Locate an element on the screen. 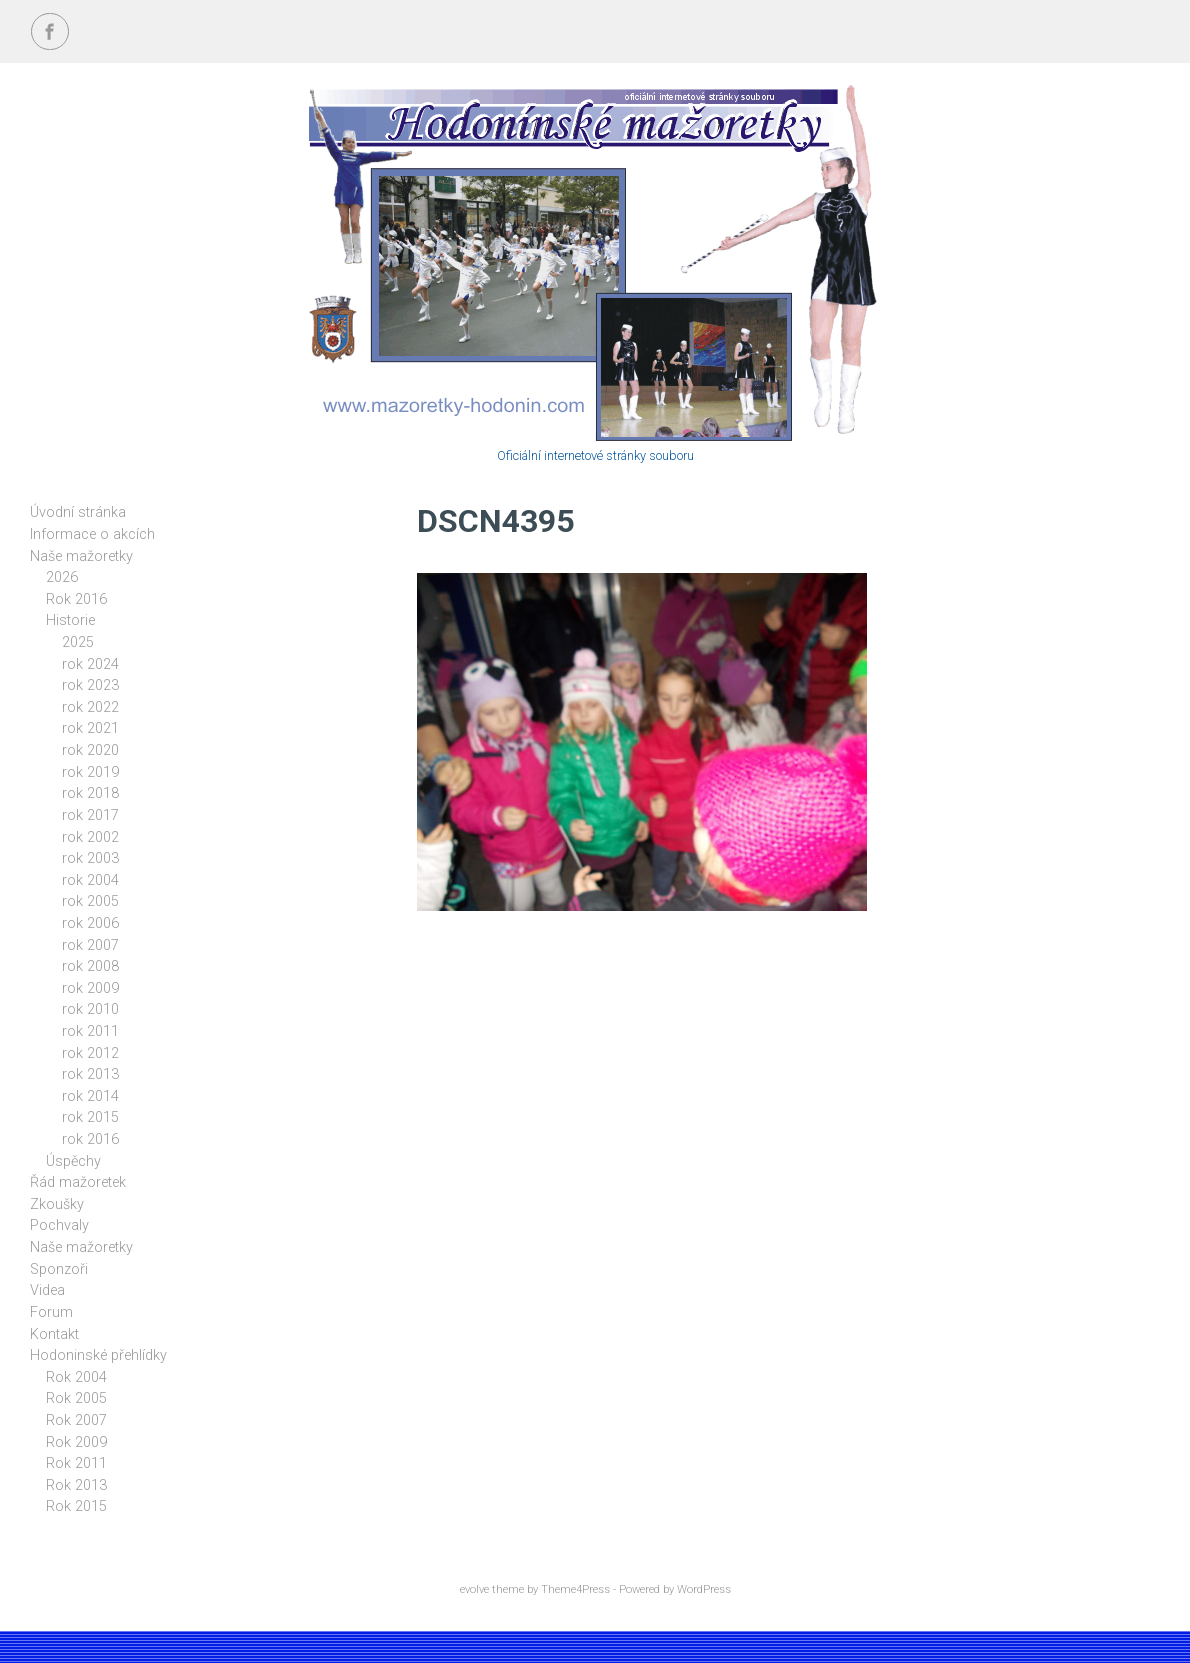 This screenshot has height=1663, width=1190. rok 2021 is located at coordinates (90, 728).